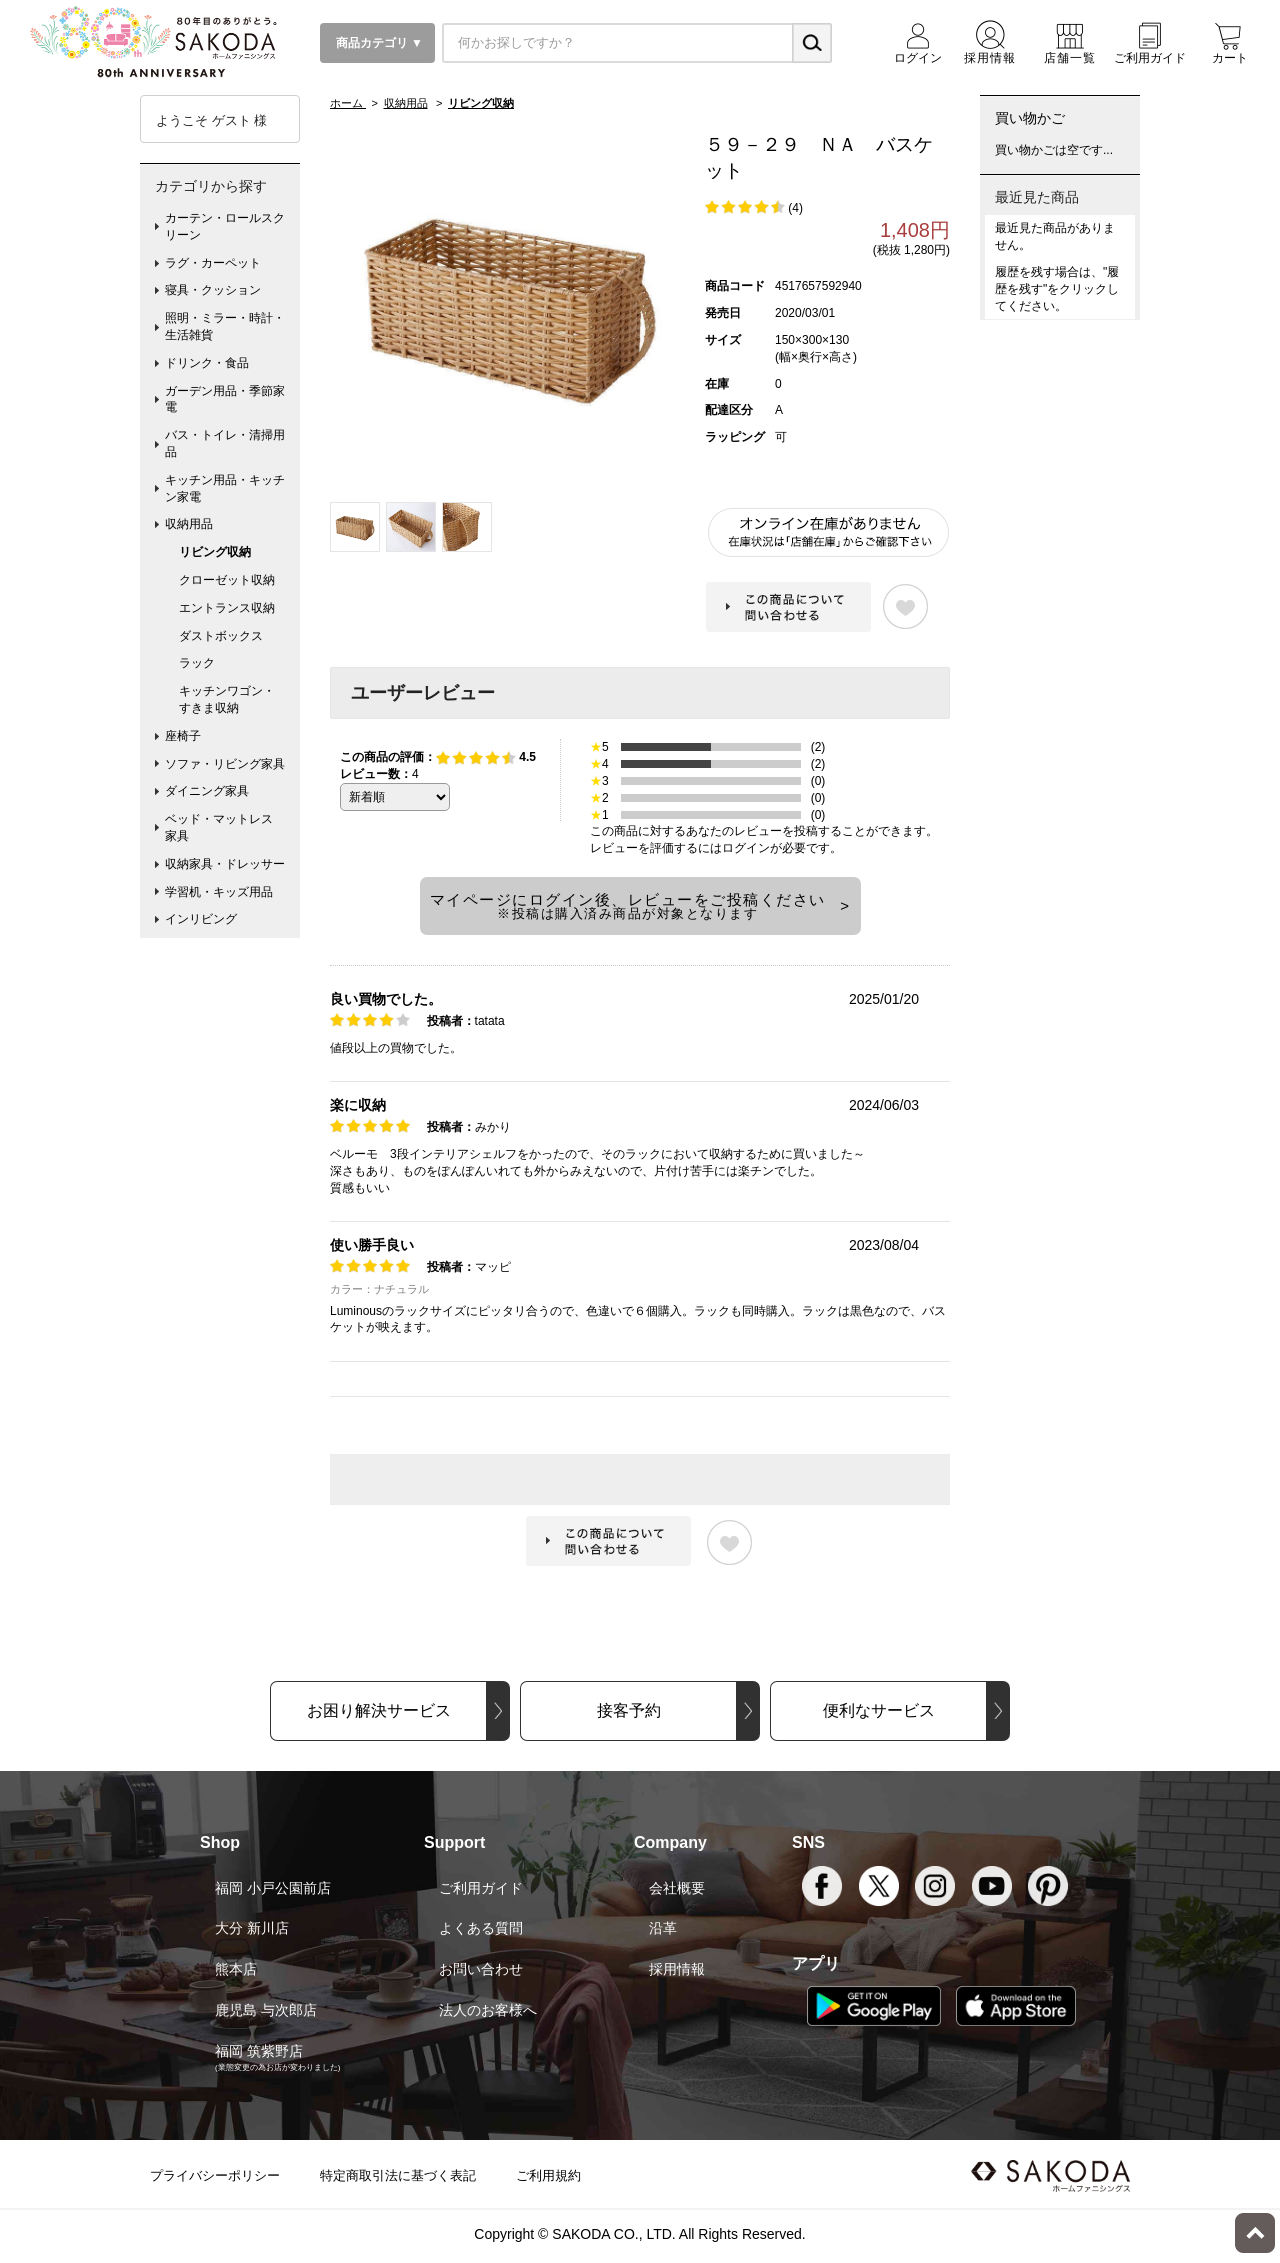  I want to click on 熊本店, so click(236, 1969).